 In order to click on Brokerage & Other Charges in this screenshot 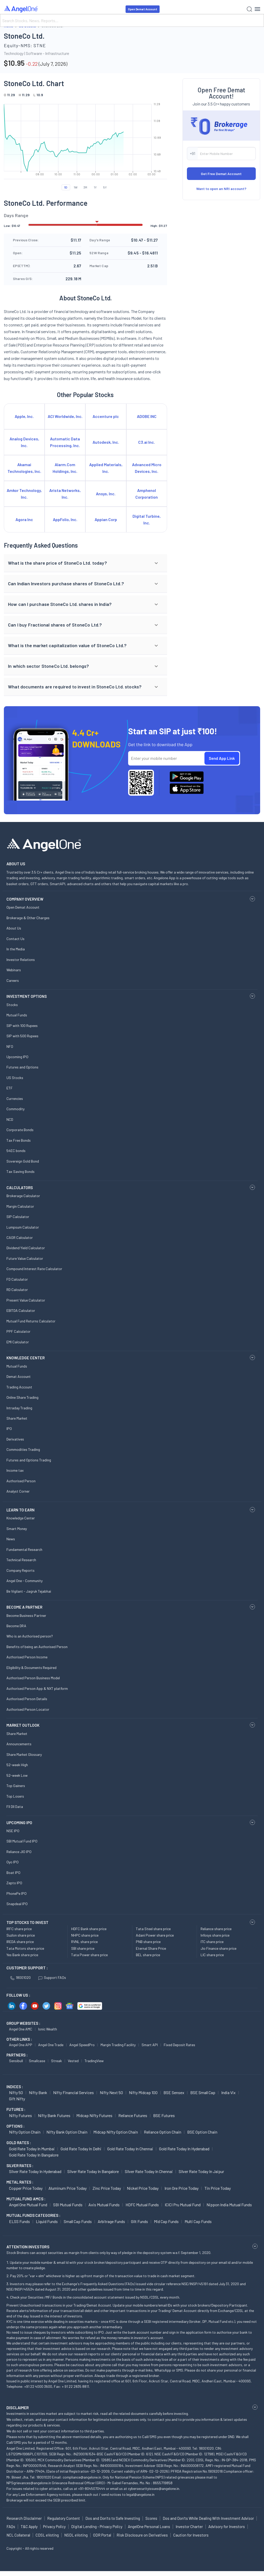, I will do `click(28, 918)`.